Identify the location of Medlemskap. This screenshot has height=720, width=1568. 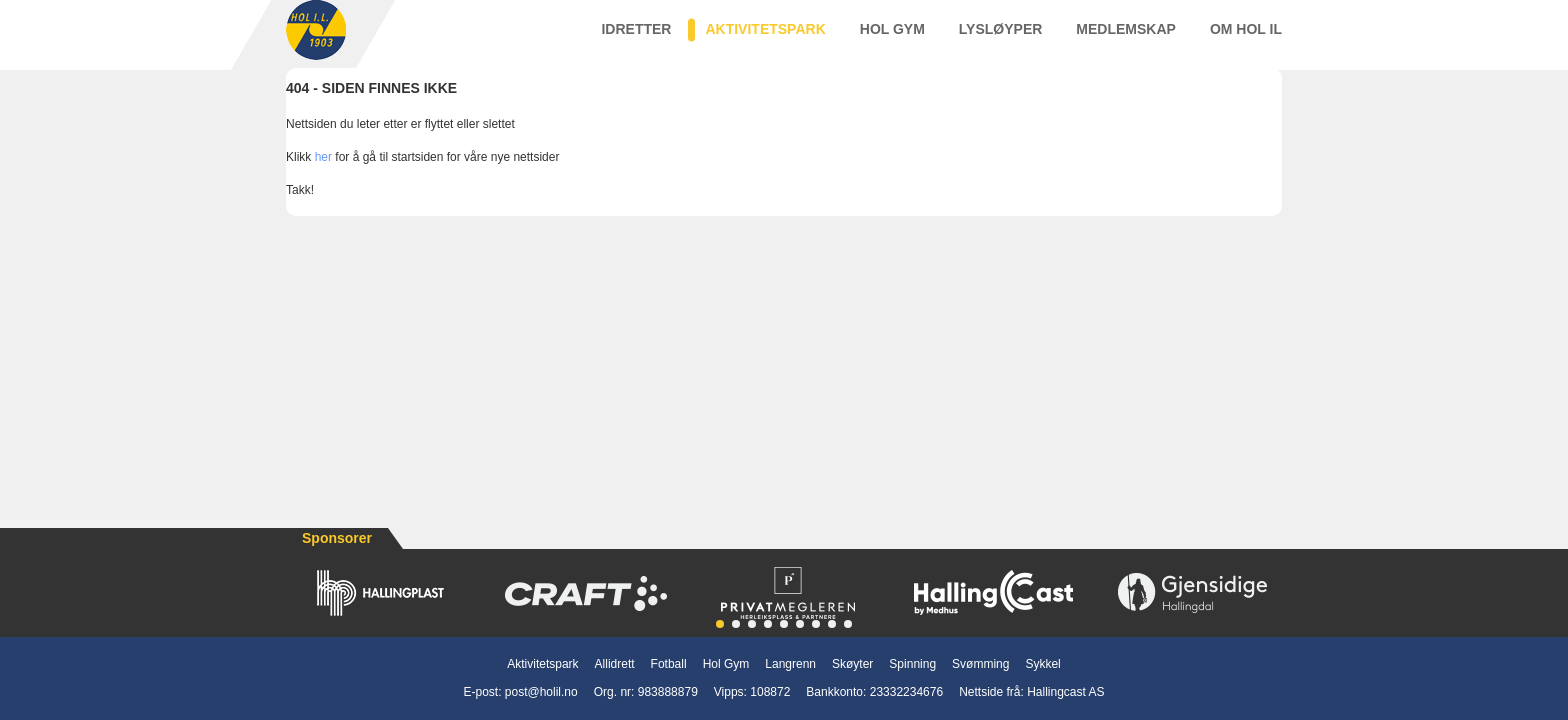
(1126, 39).